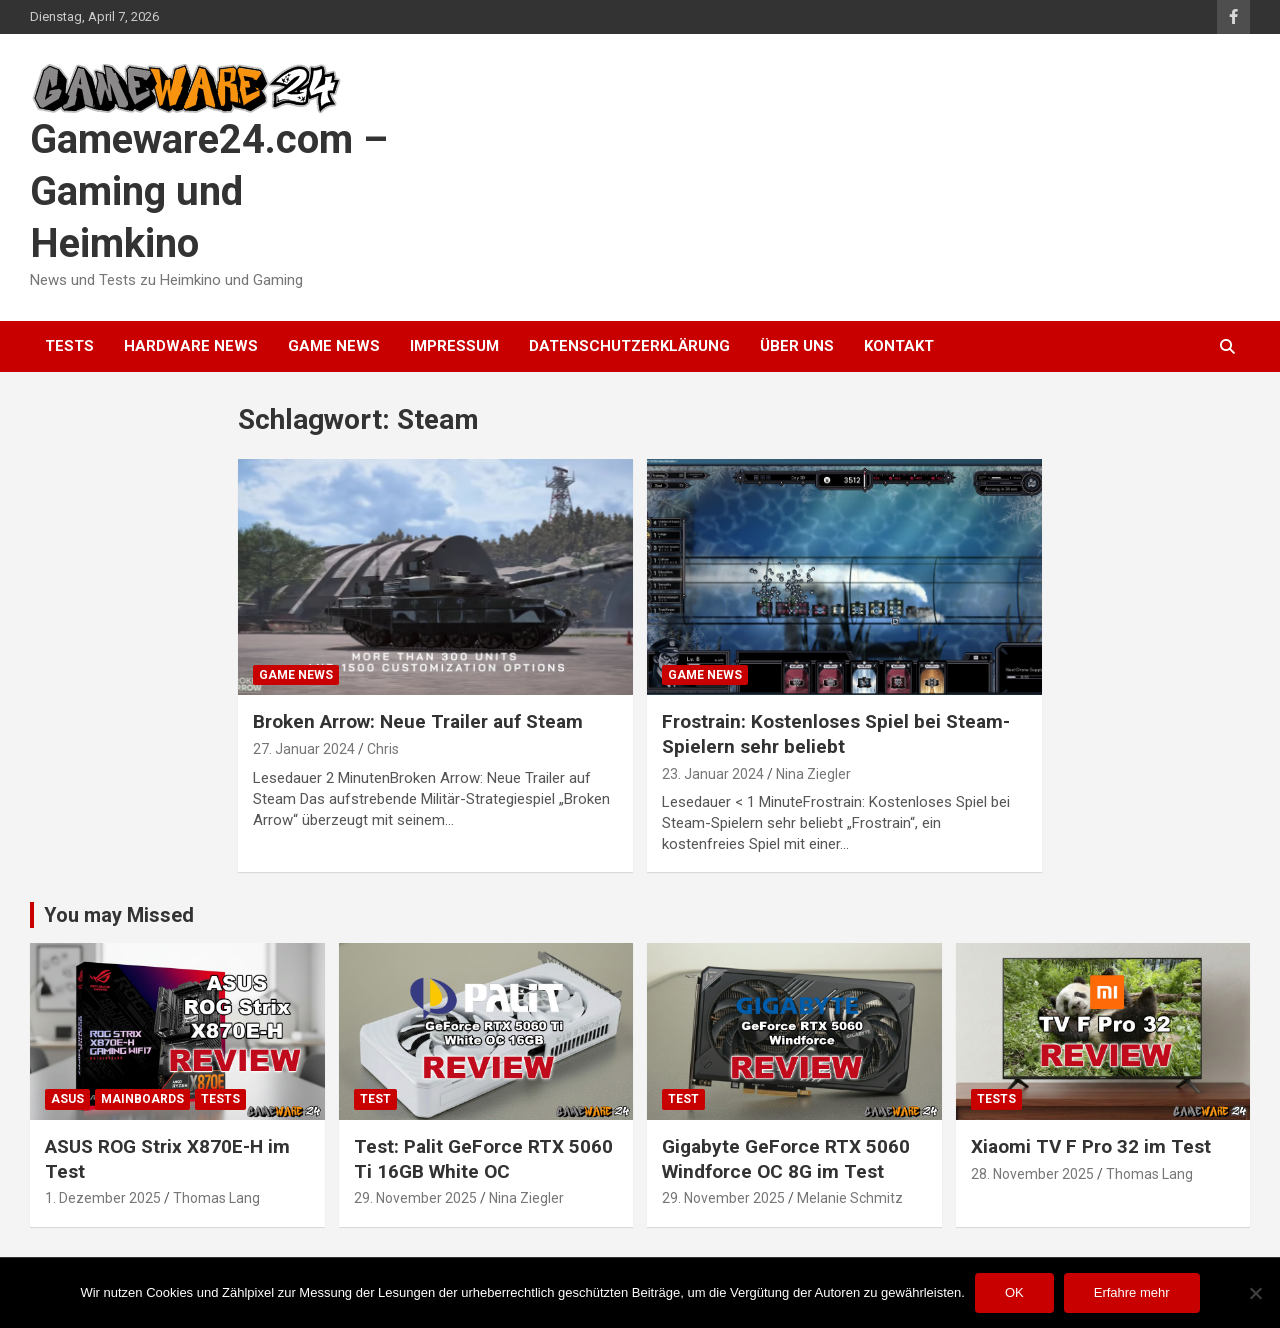 The width and height of the screenshot is (1280, 1328). What do you see at coordinates (713, 774) in the screenshot?
I see `23. Januar 2024` at bounding box center [713, 774].